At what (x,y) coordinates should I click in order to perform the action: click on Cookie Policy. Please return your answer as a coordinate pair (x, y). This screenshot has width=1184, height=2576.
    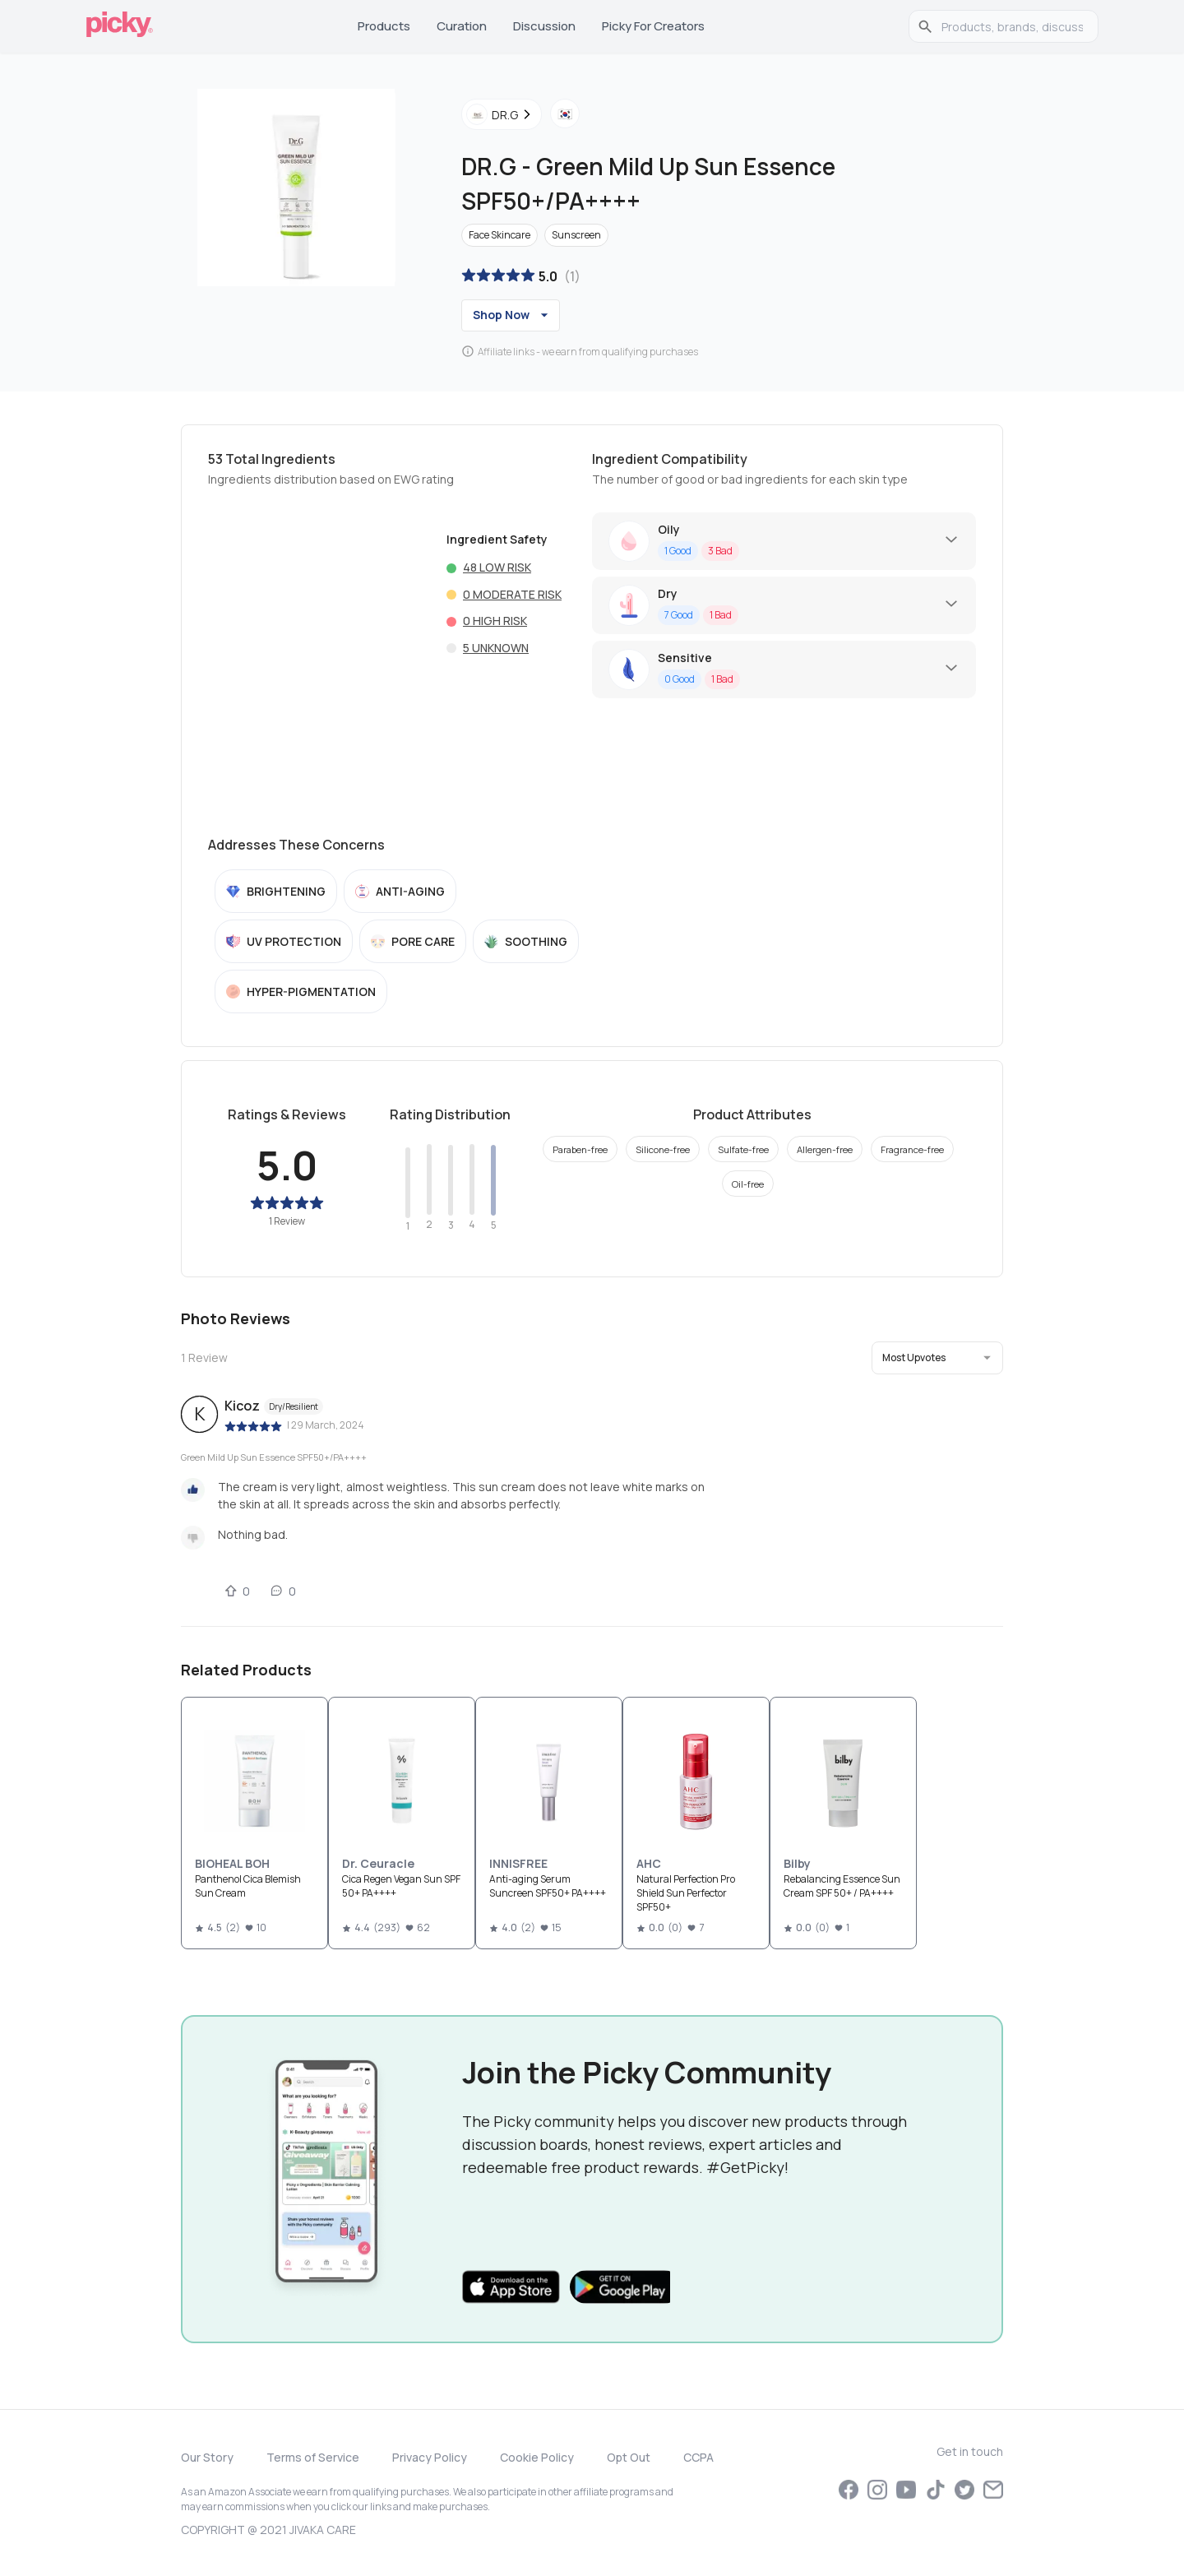
    Looking at the image, I should click on (537, 2457).